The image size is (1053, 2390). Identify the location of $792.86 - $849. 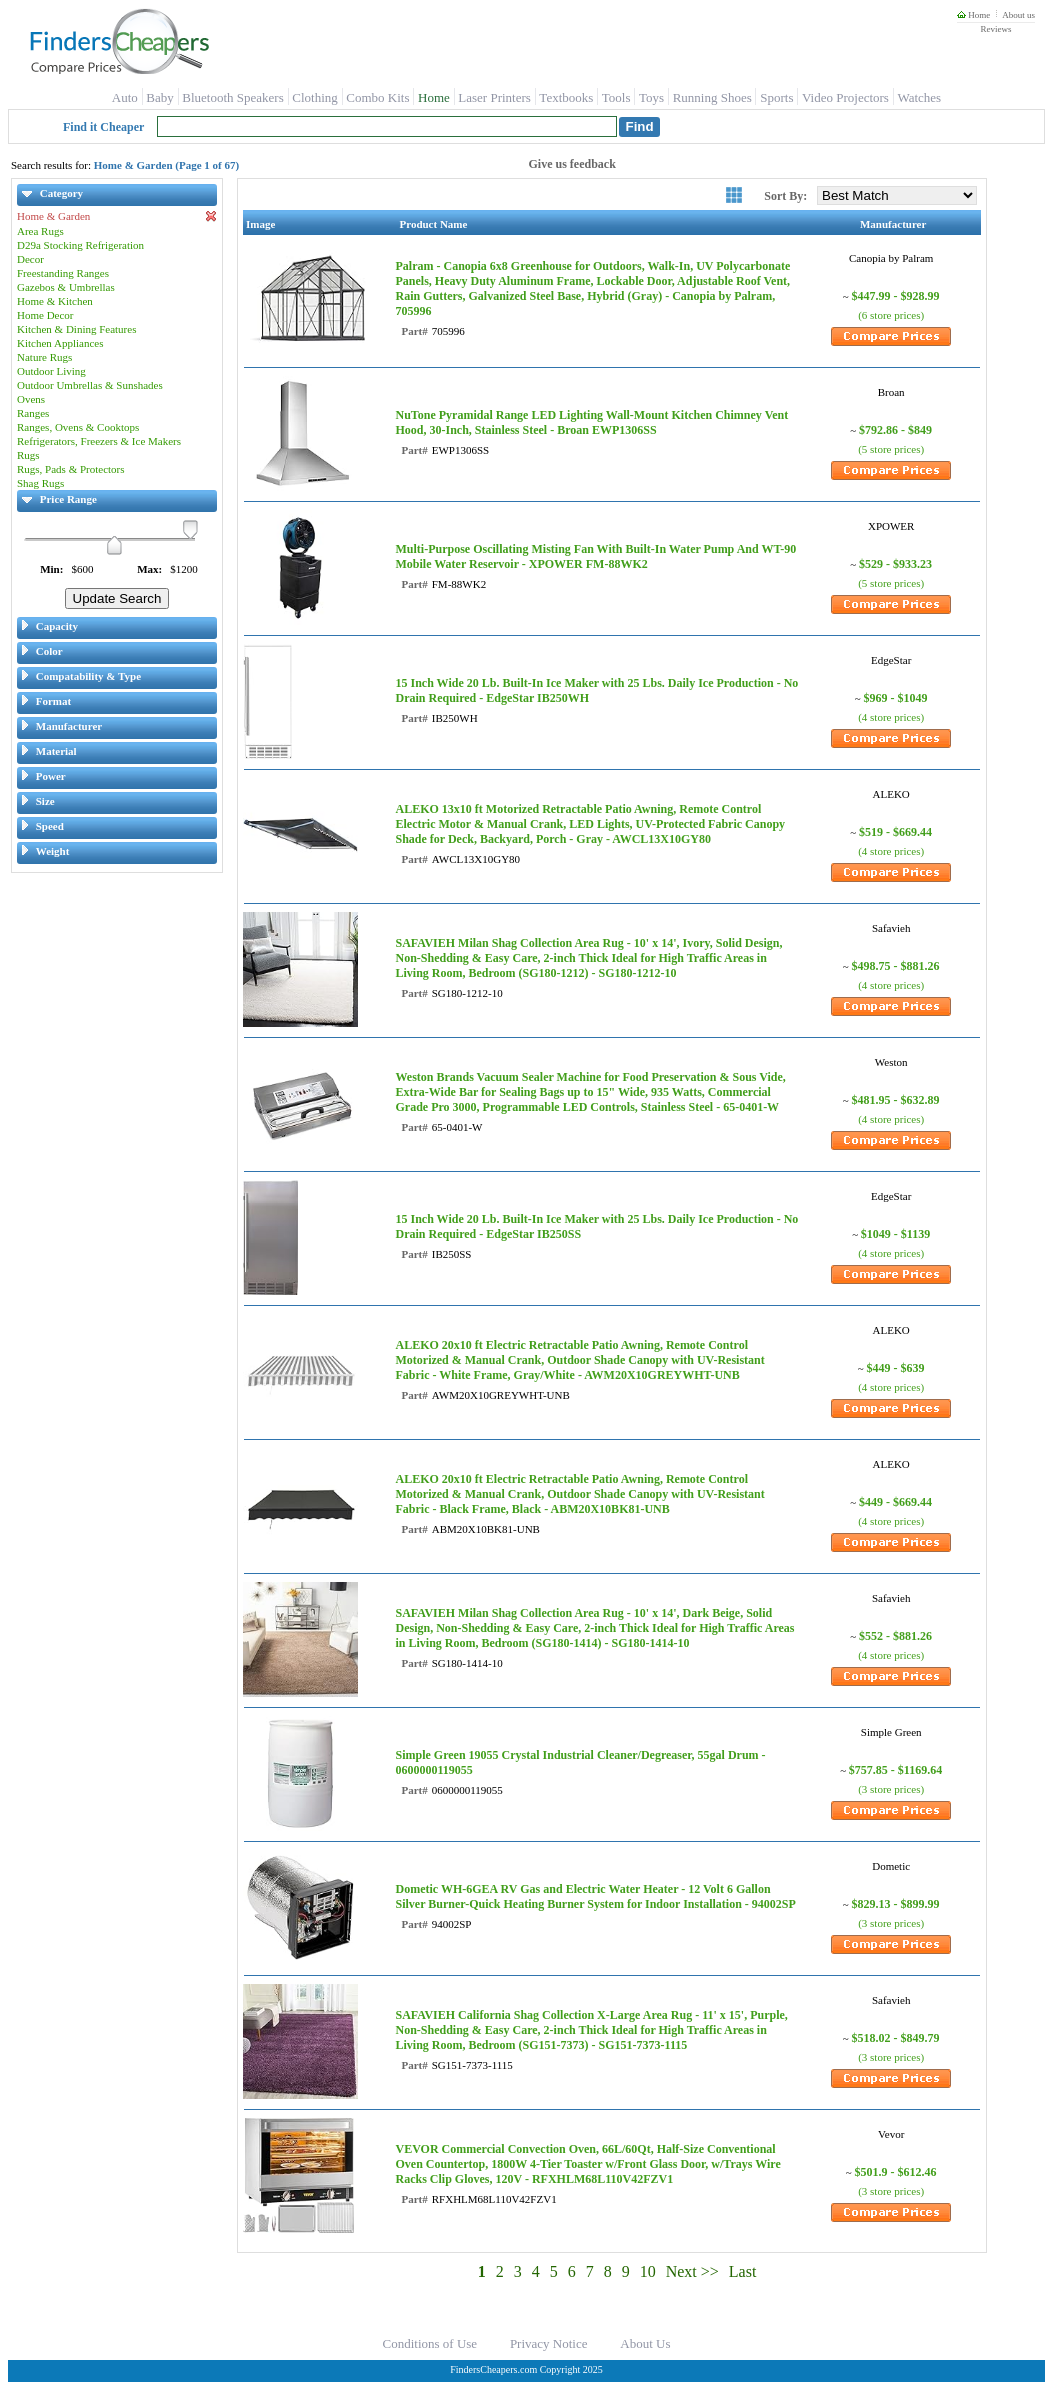
(895, 430).